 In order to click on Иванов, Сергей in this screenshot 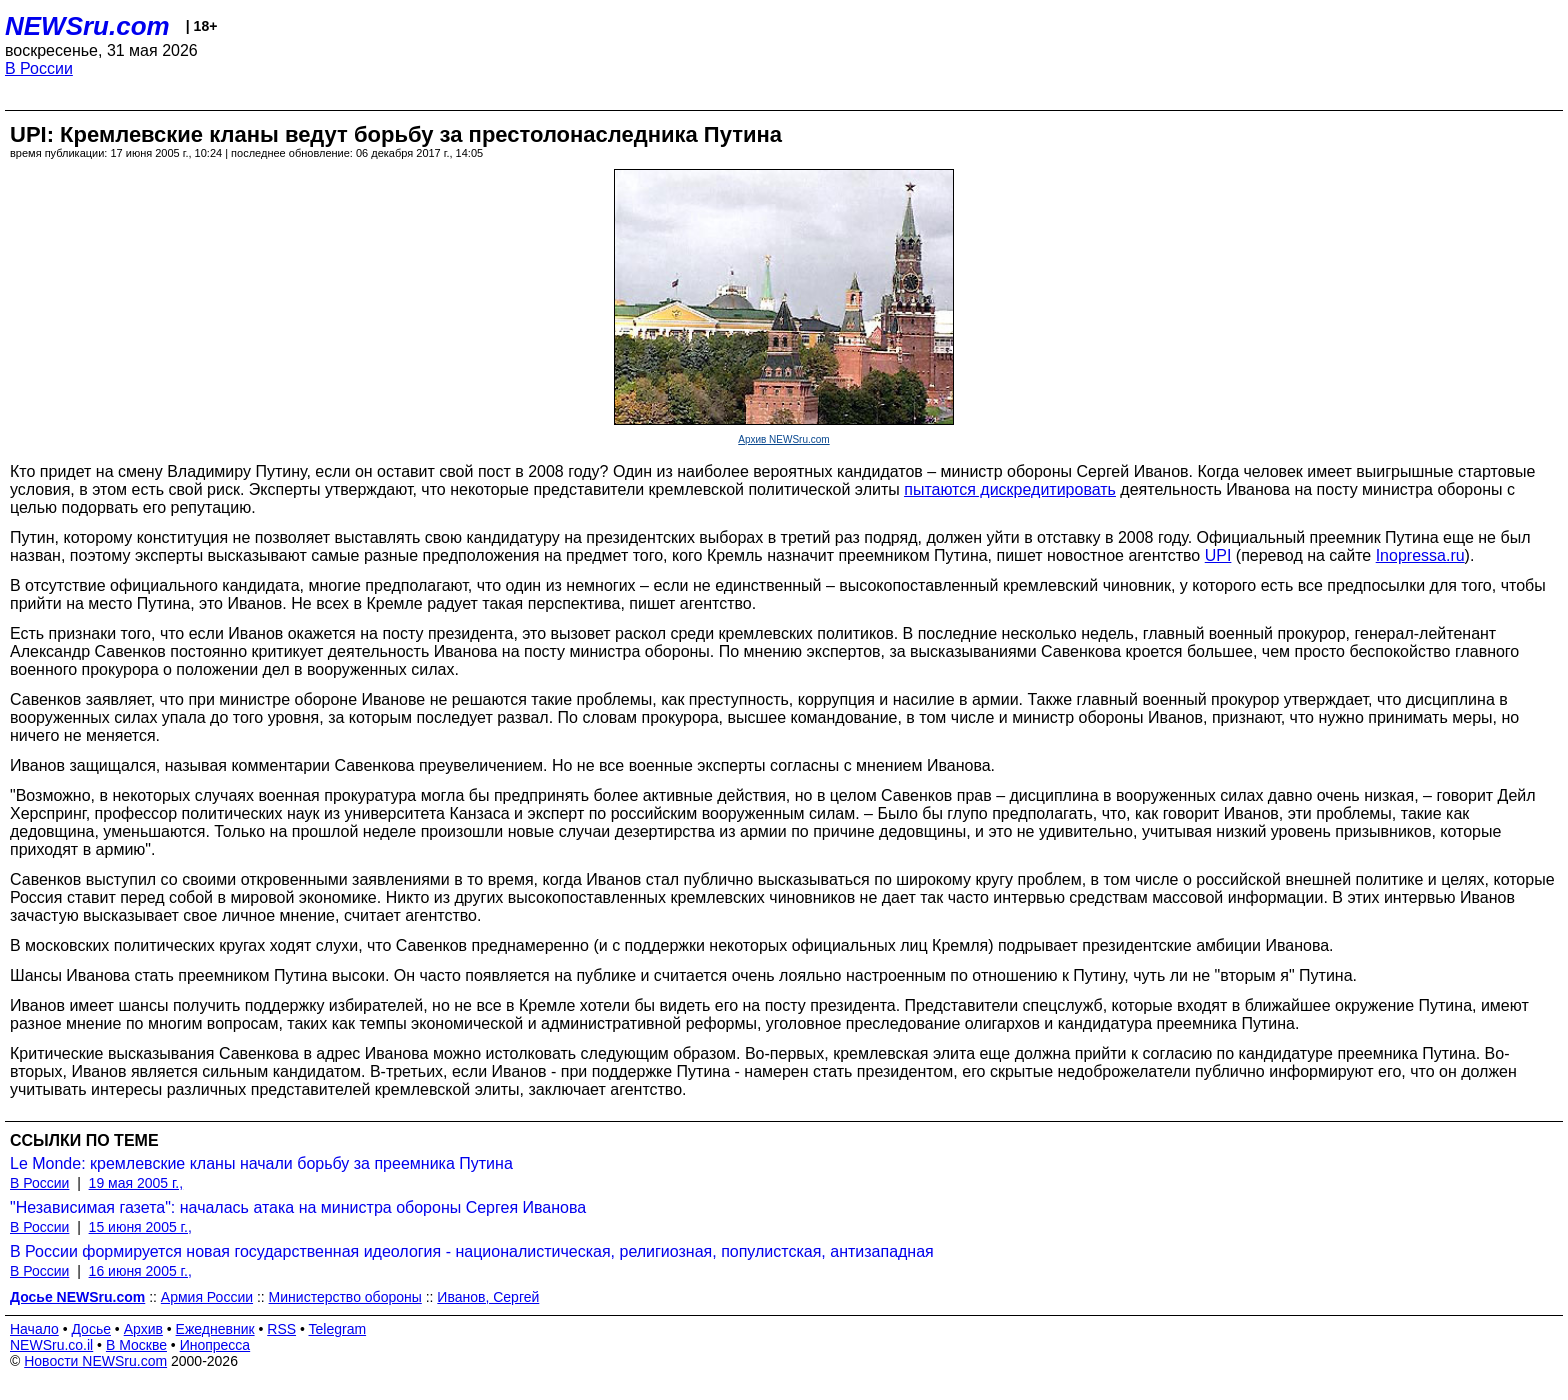, I will do `click(488, 1297)`.